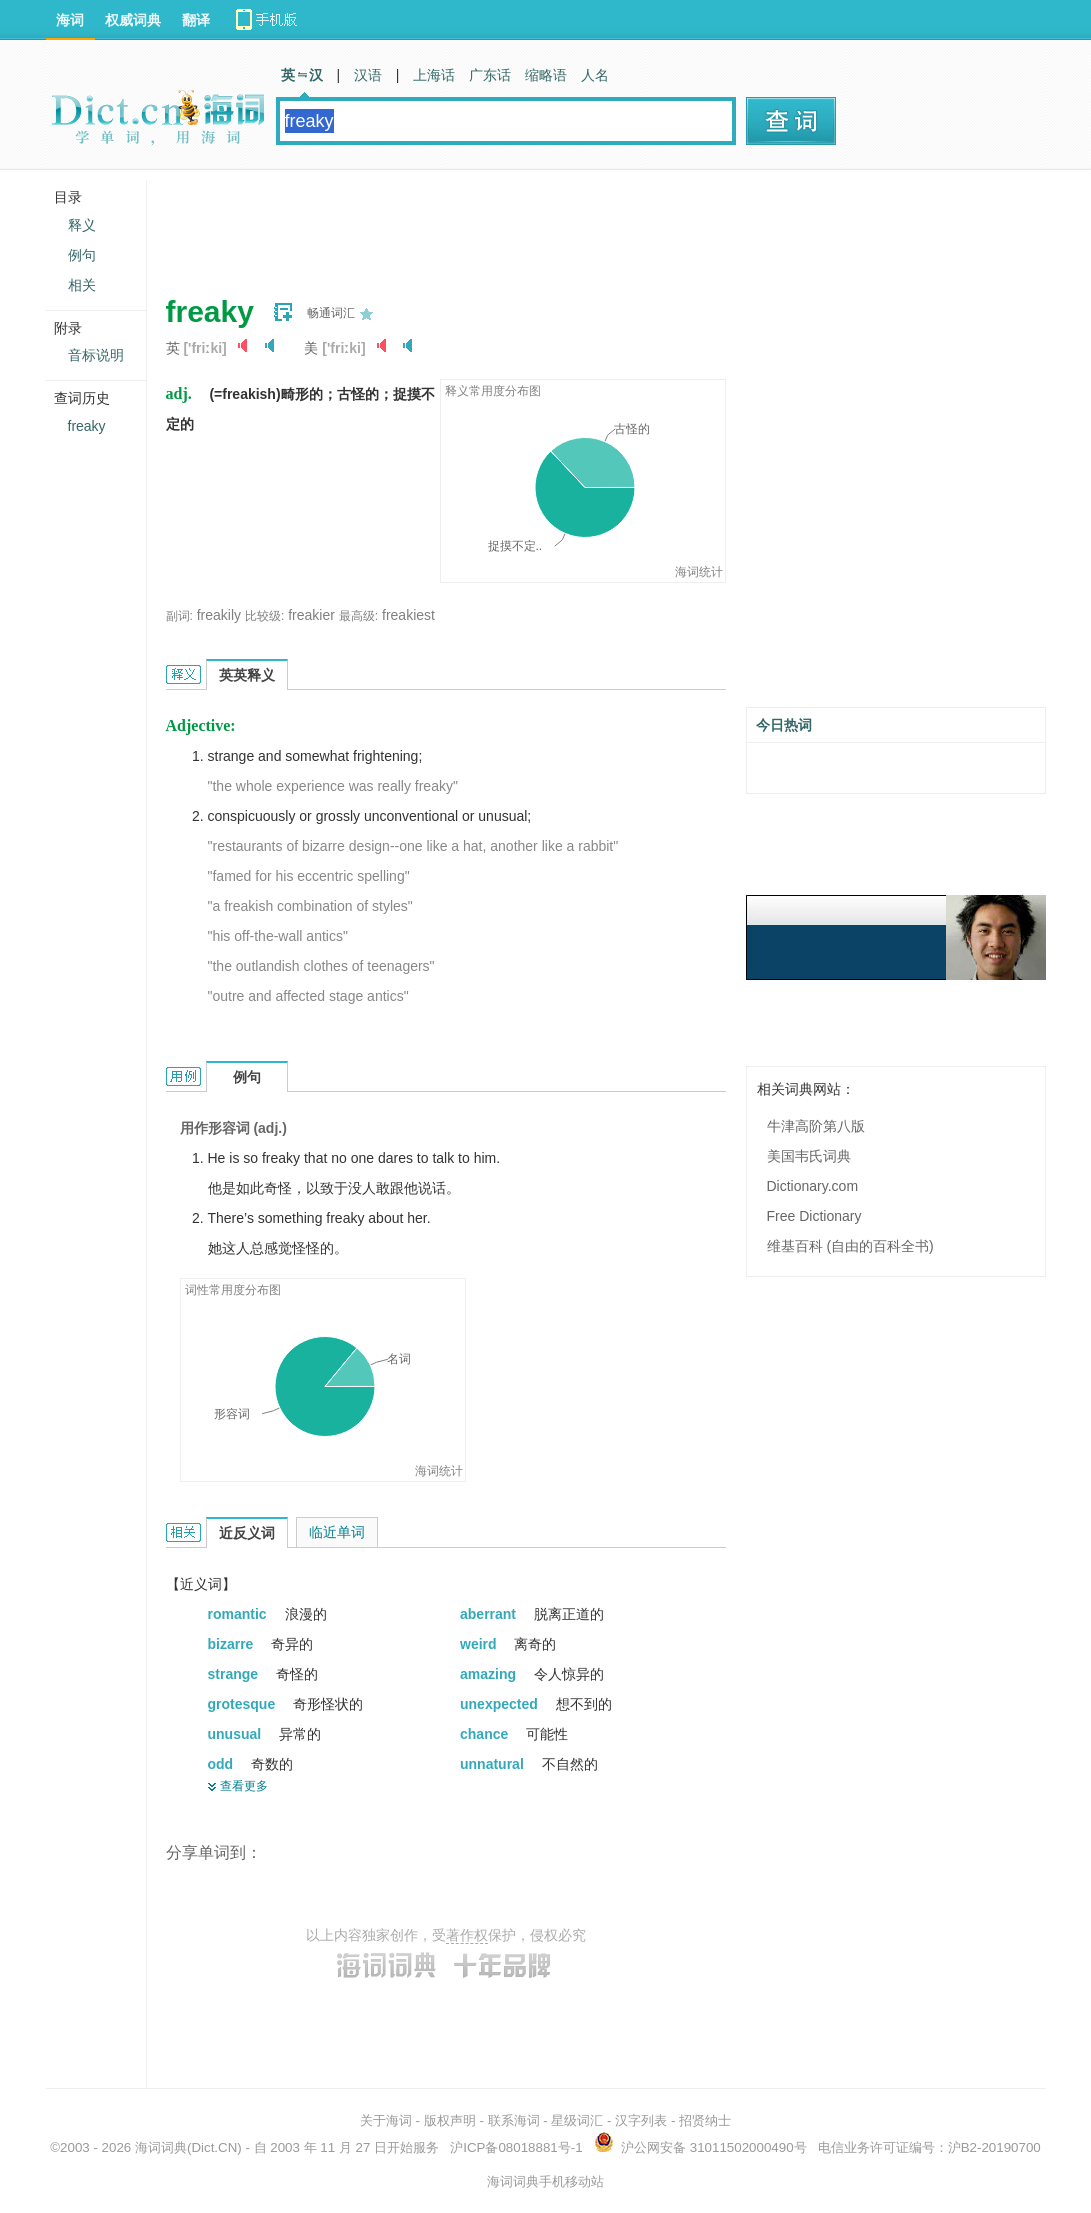  Describe the element at coordinates (96, 355) in the screenshot. I see `音标说明` at that location.